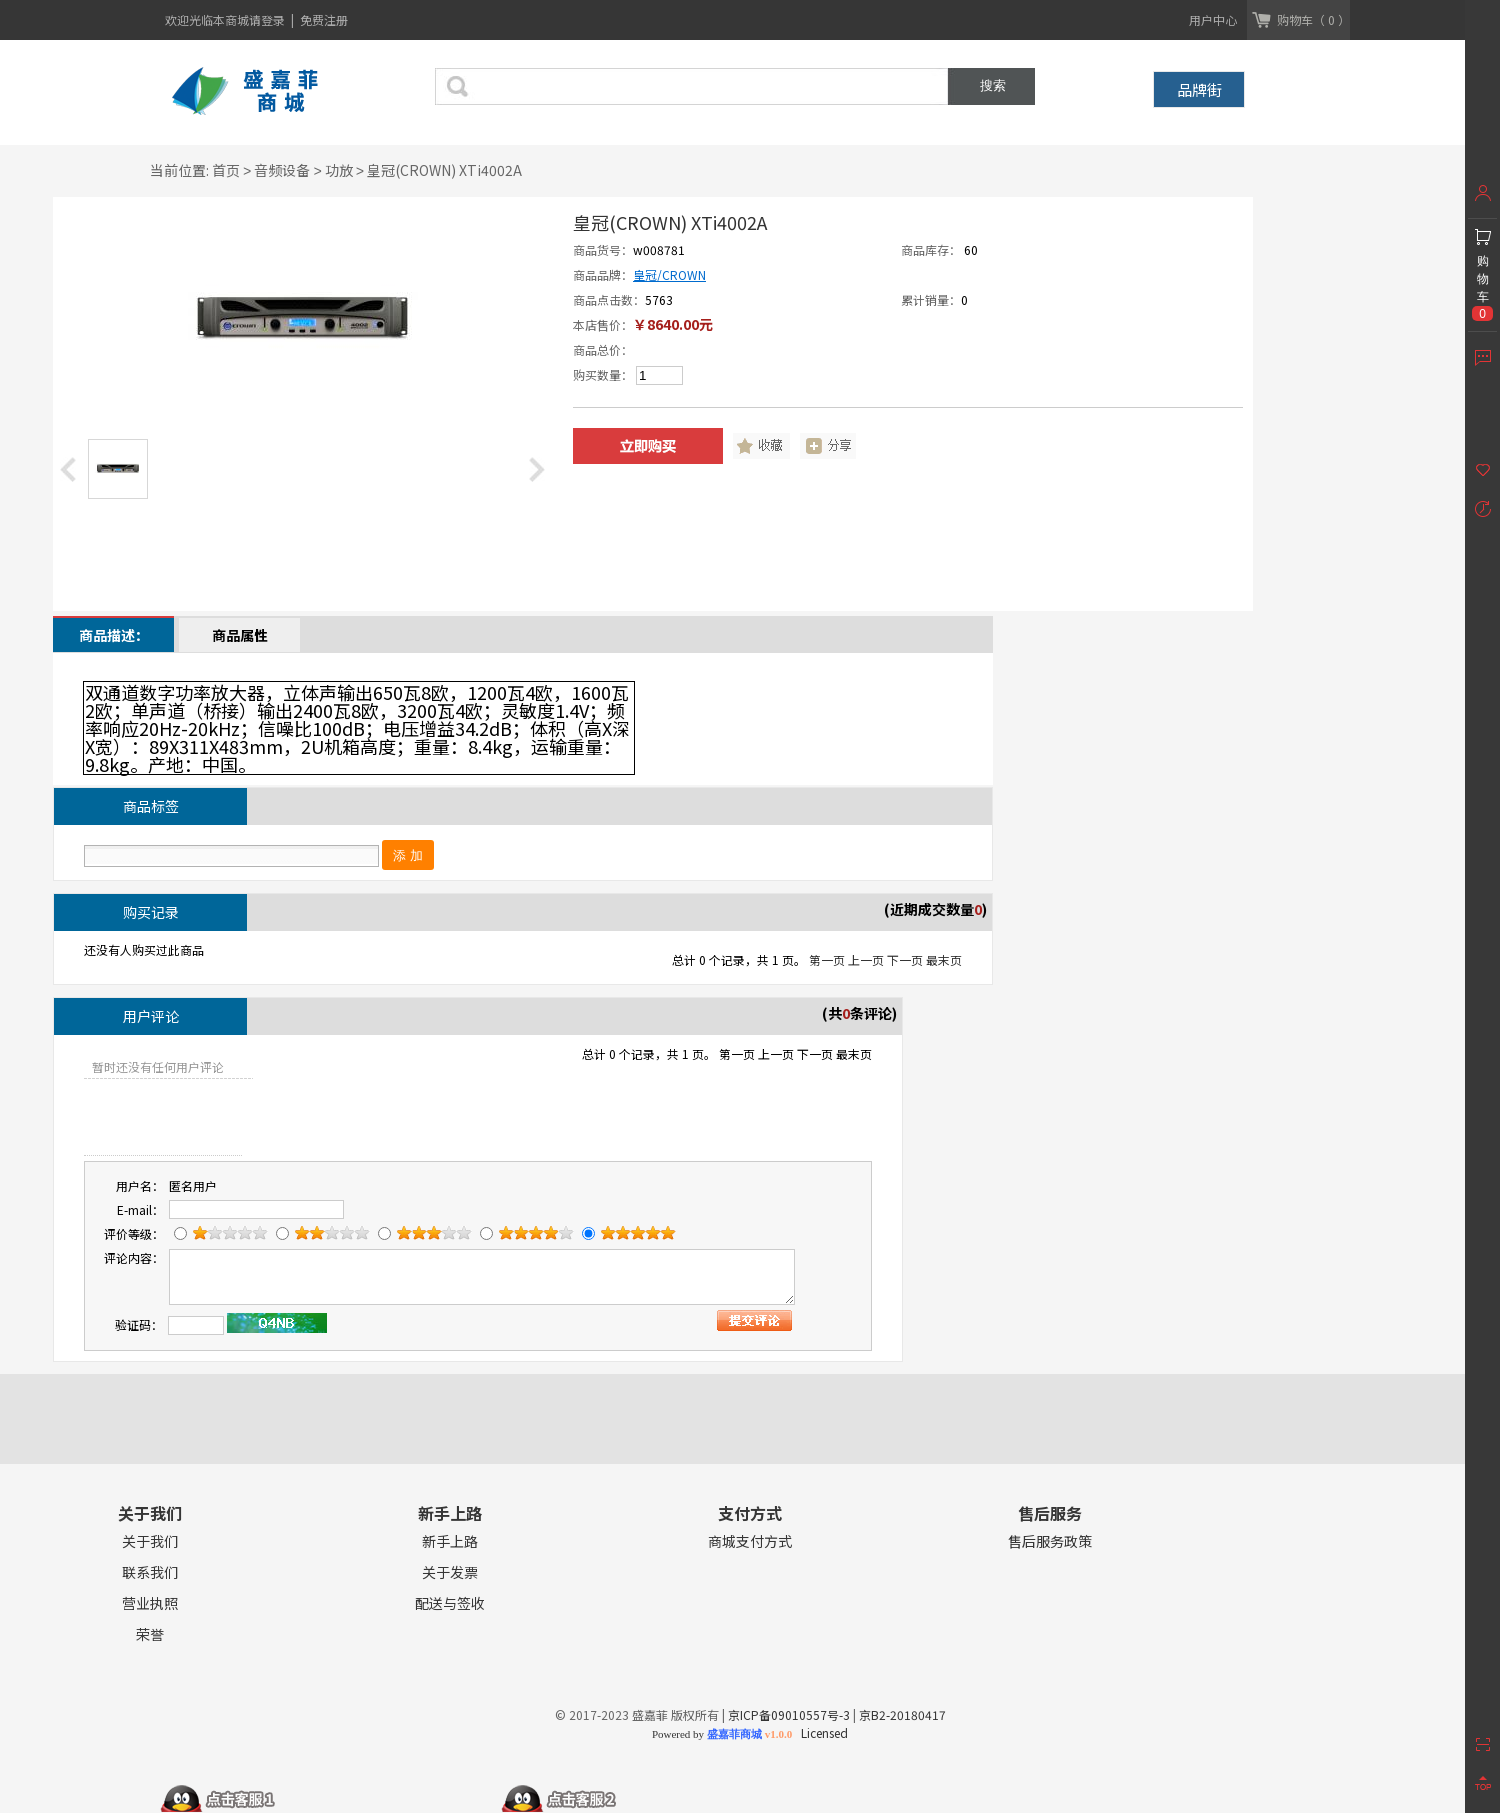 Image resolution: width=1500 pixels, height=1813 pixels. Describe the element at coordinates (1313, 19) in the screenshot. I see `购物车（ 0 ）` at that location.